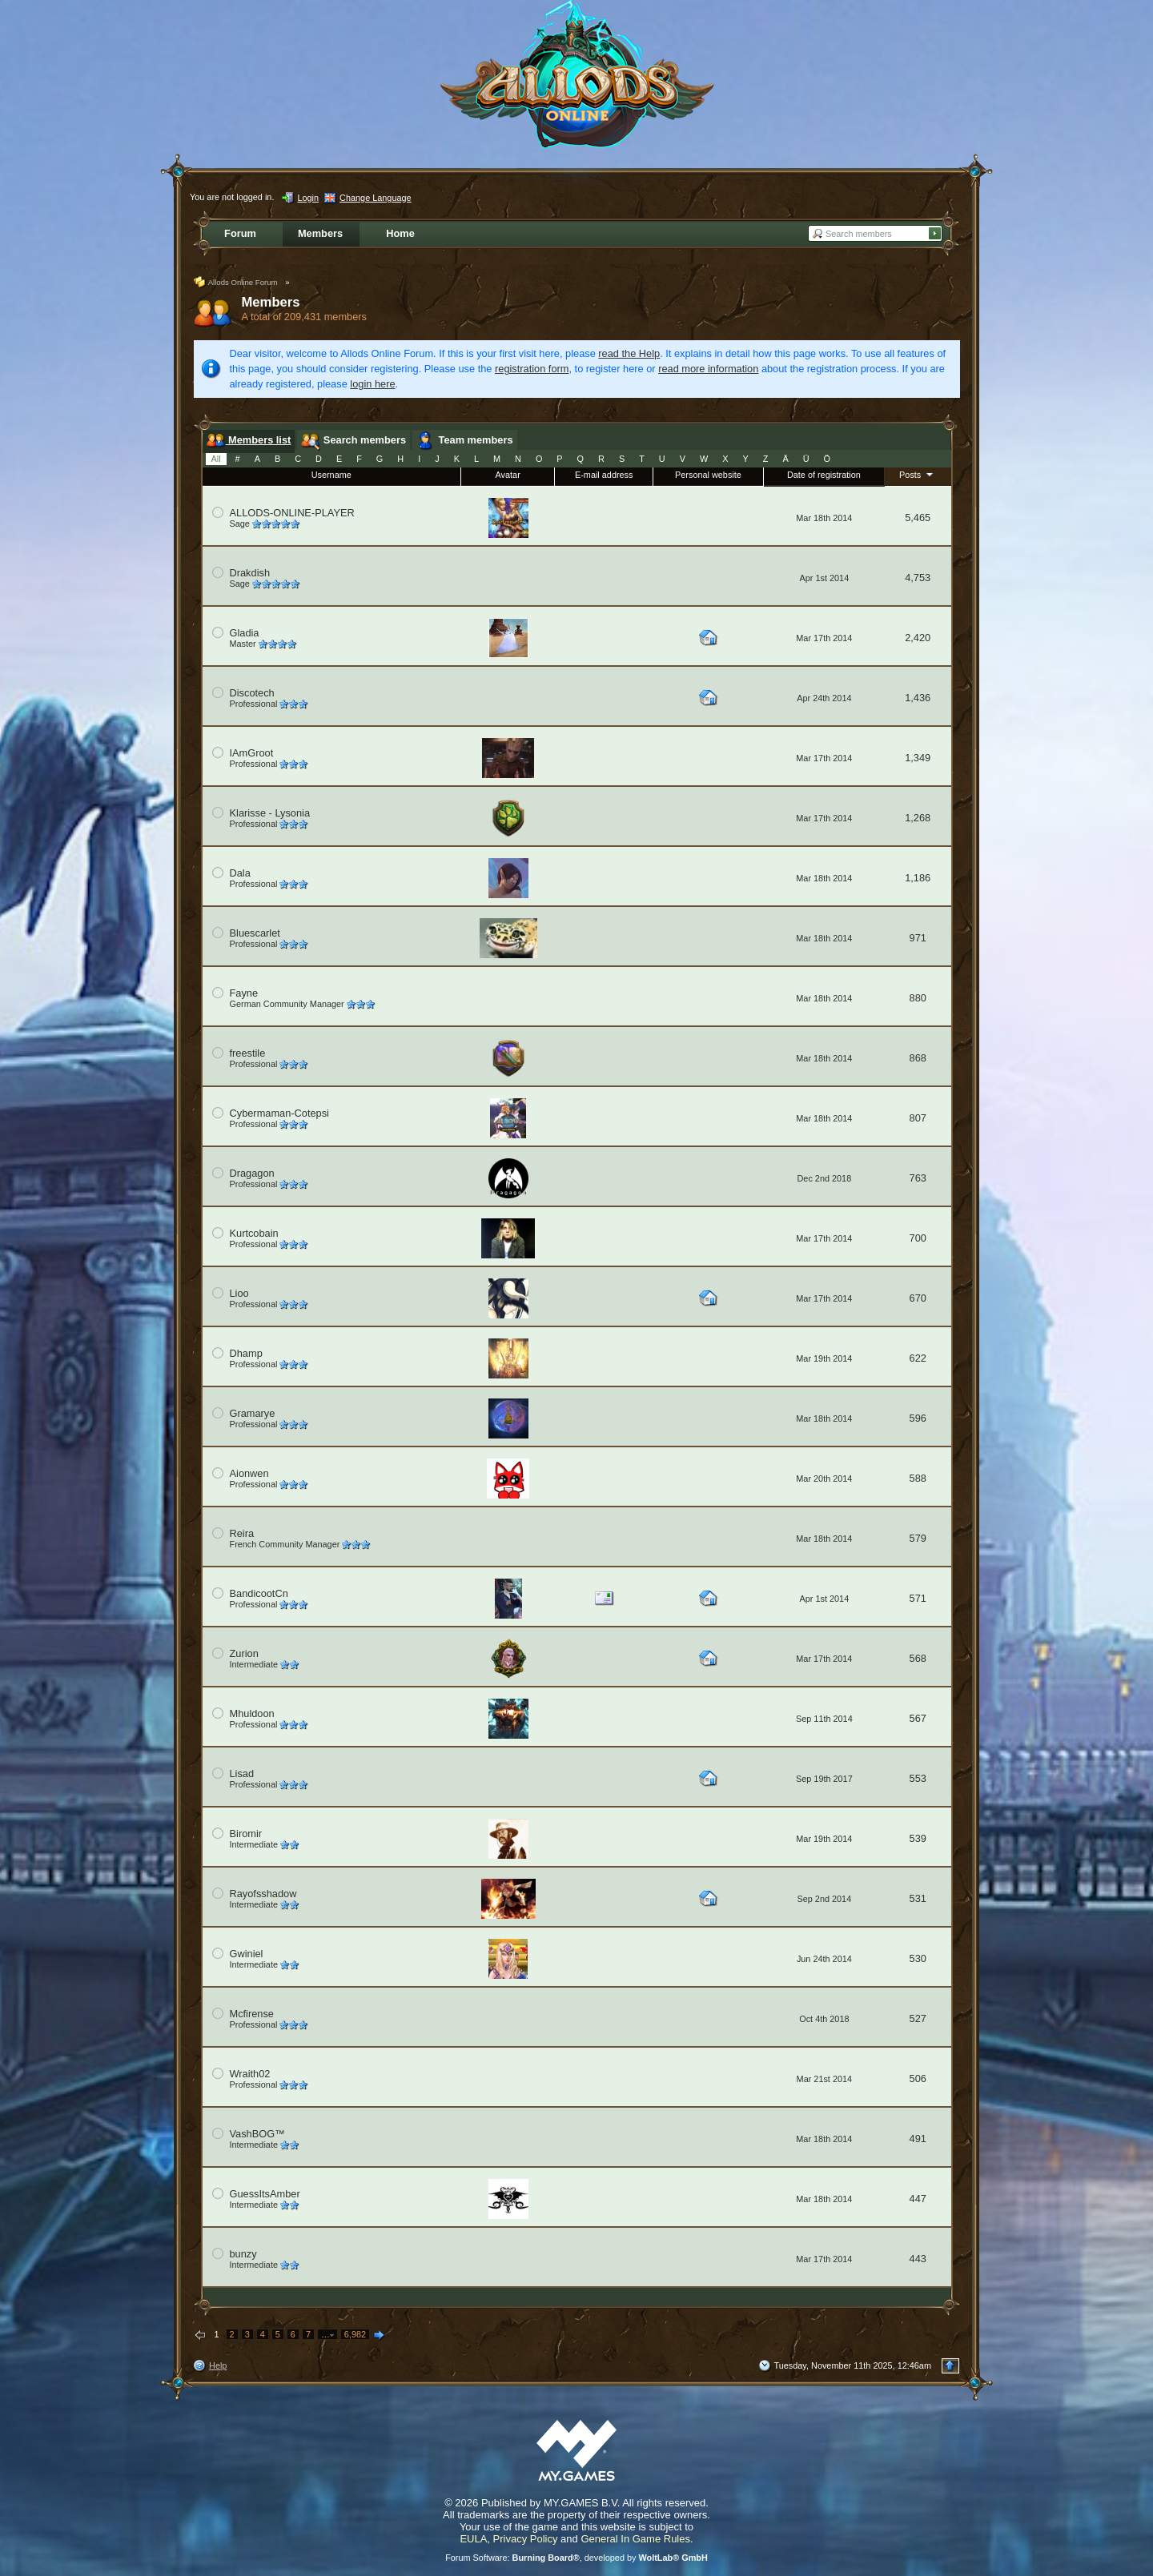 The image size is (1153, 2576). I want to click on 763, so click(918, 1178).